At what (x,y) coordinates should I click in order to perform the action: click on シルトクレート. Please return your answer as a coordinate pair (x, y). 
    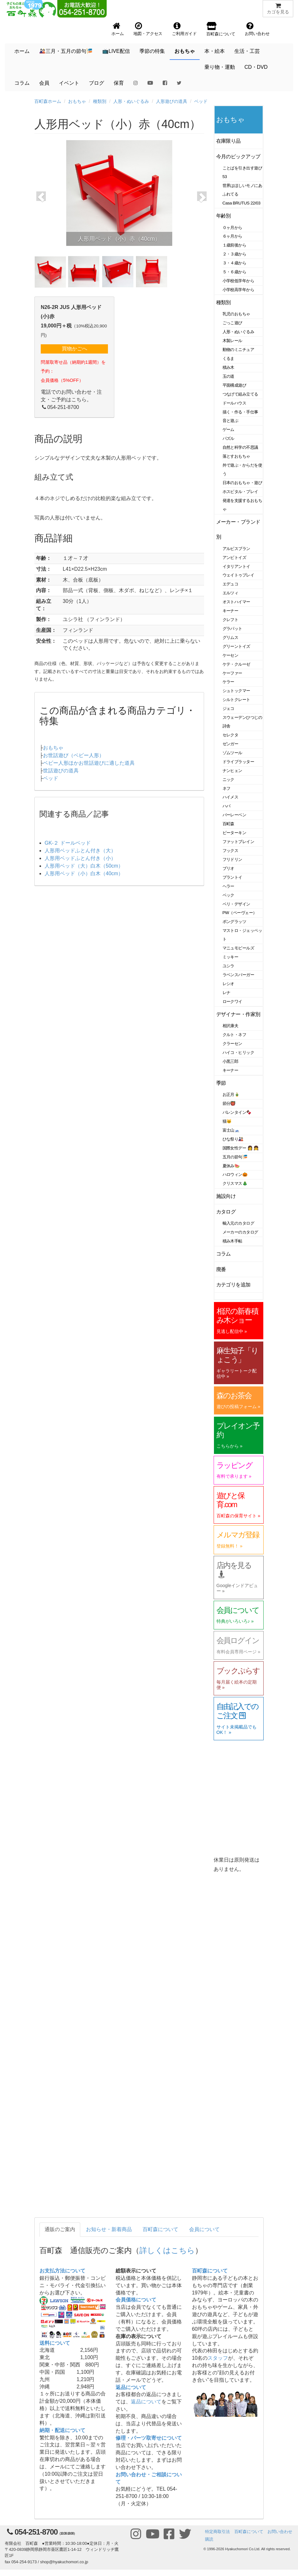
    Looking at the image, I should click on (236, 699).